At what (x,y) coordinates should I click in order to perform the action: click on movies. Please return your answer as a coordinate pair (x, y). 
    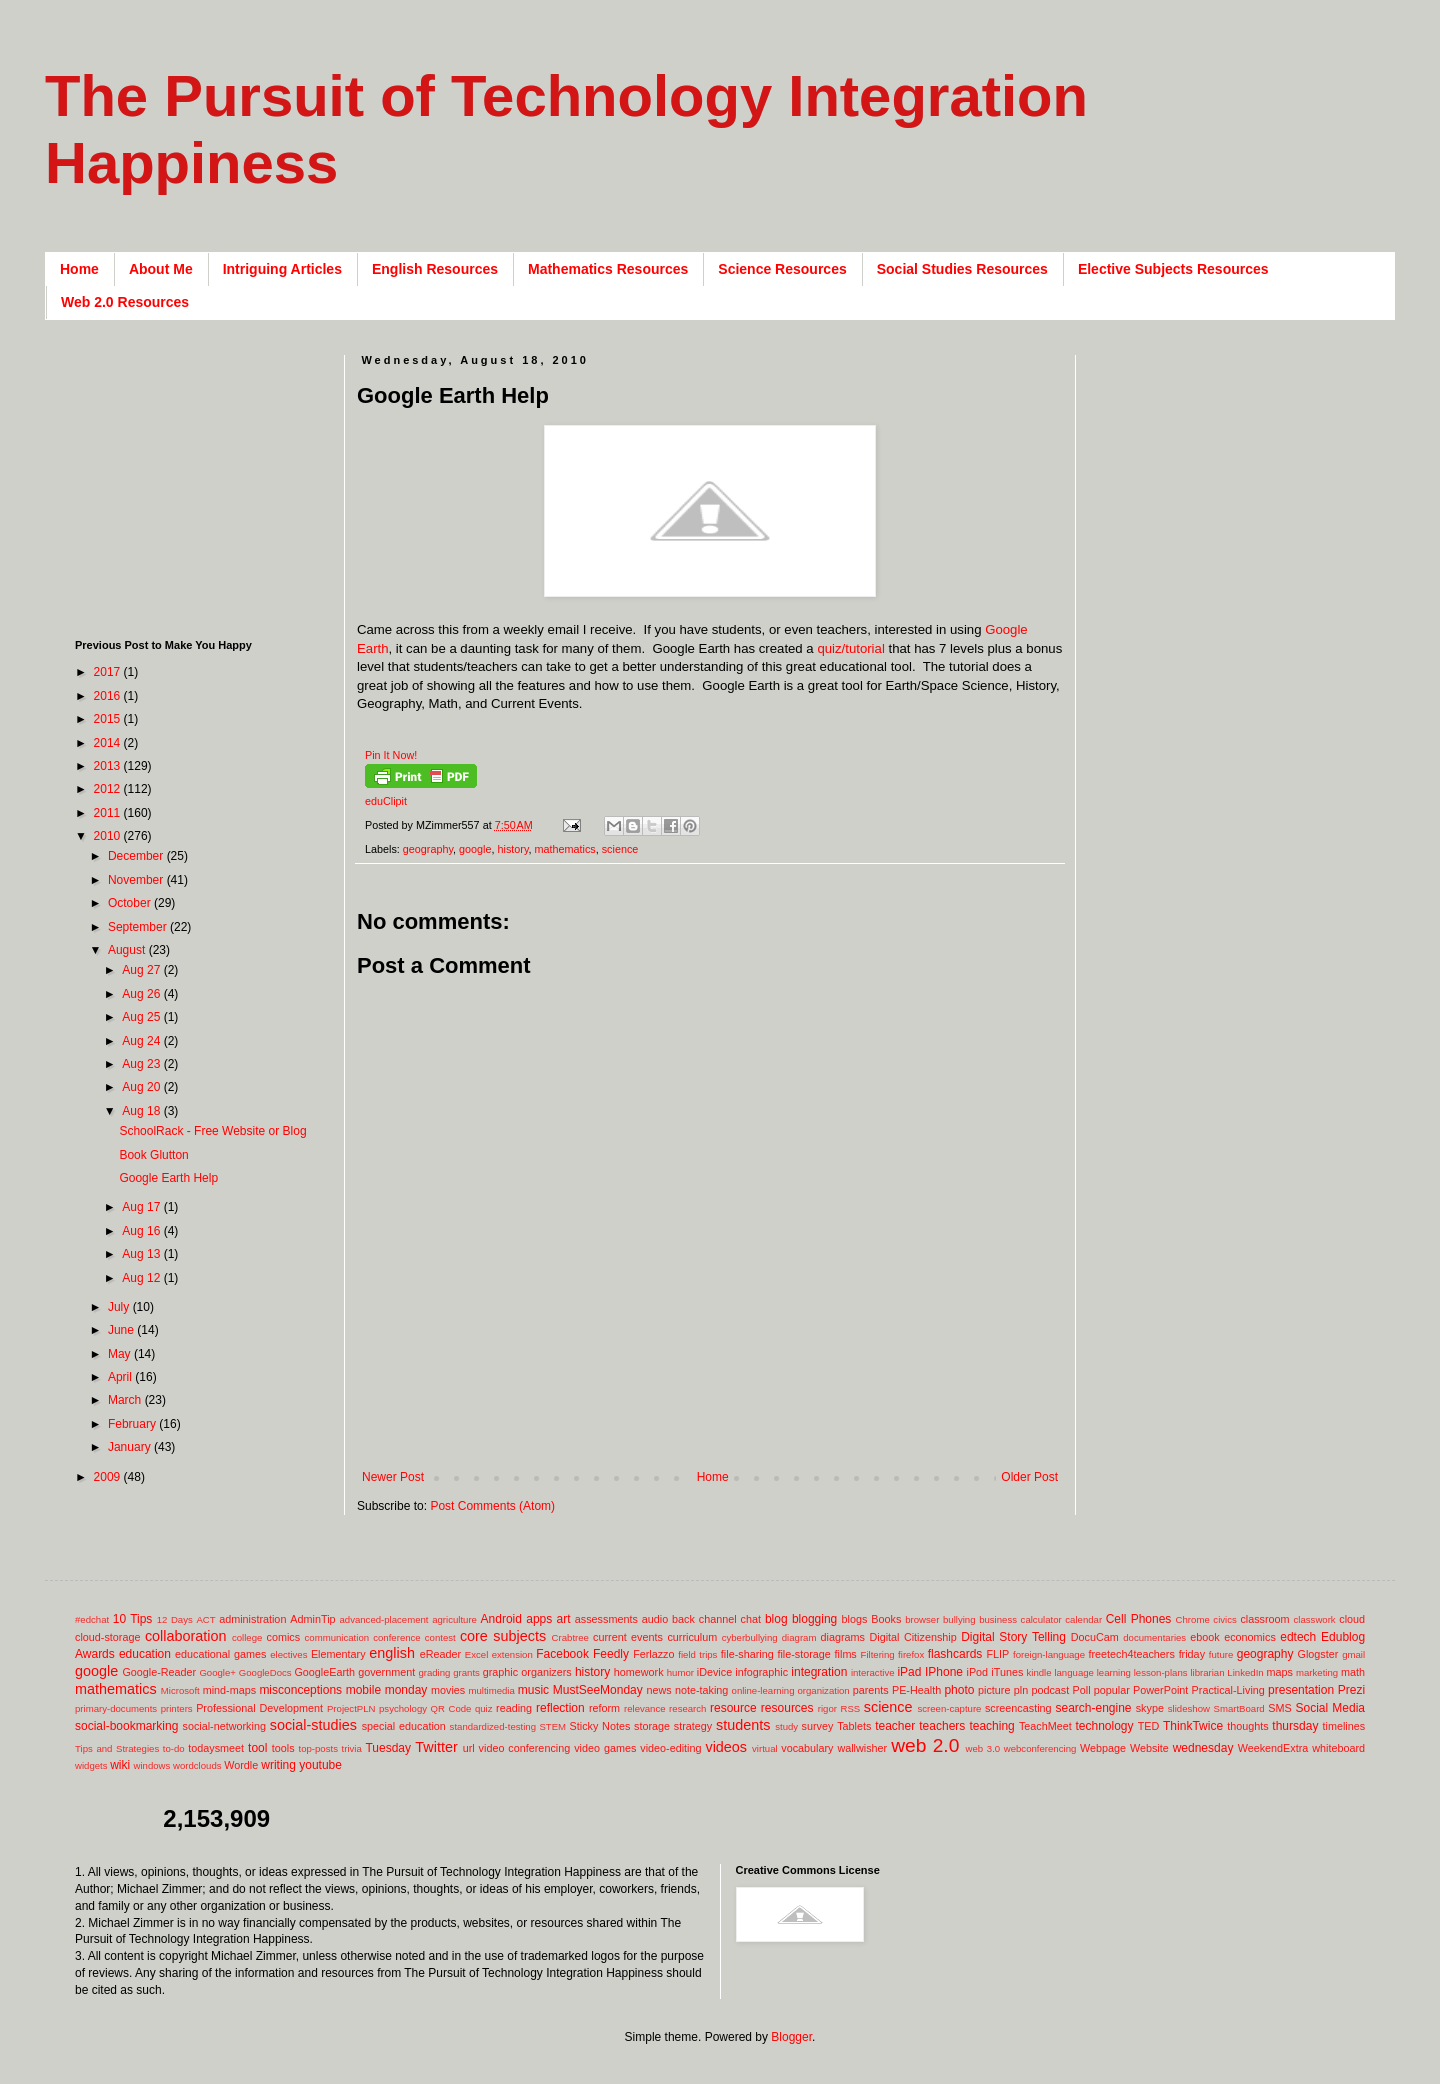
    Looking at the image, I should click on (448, 1690).